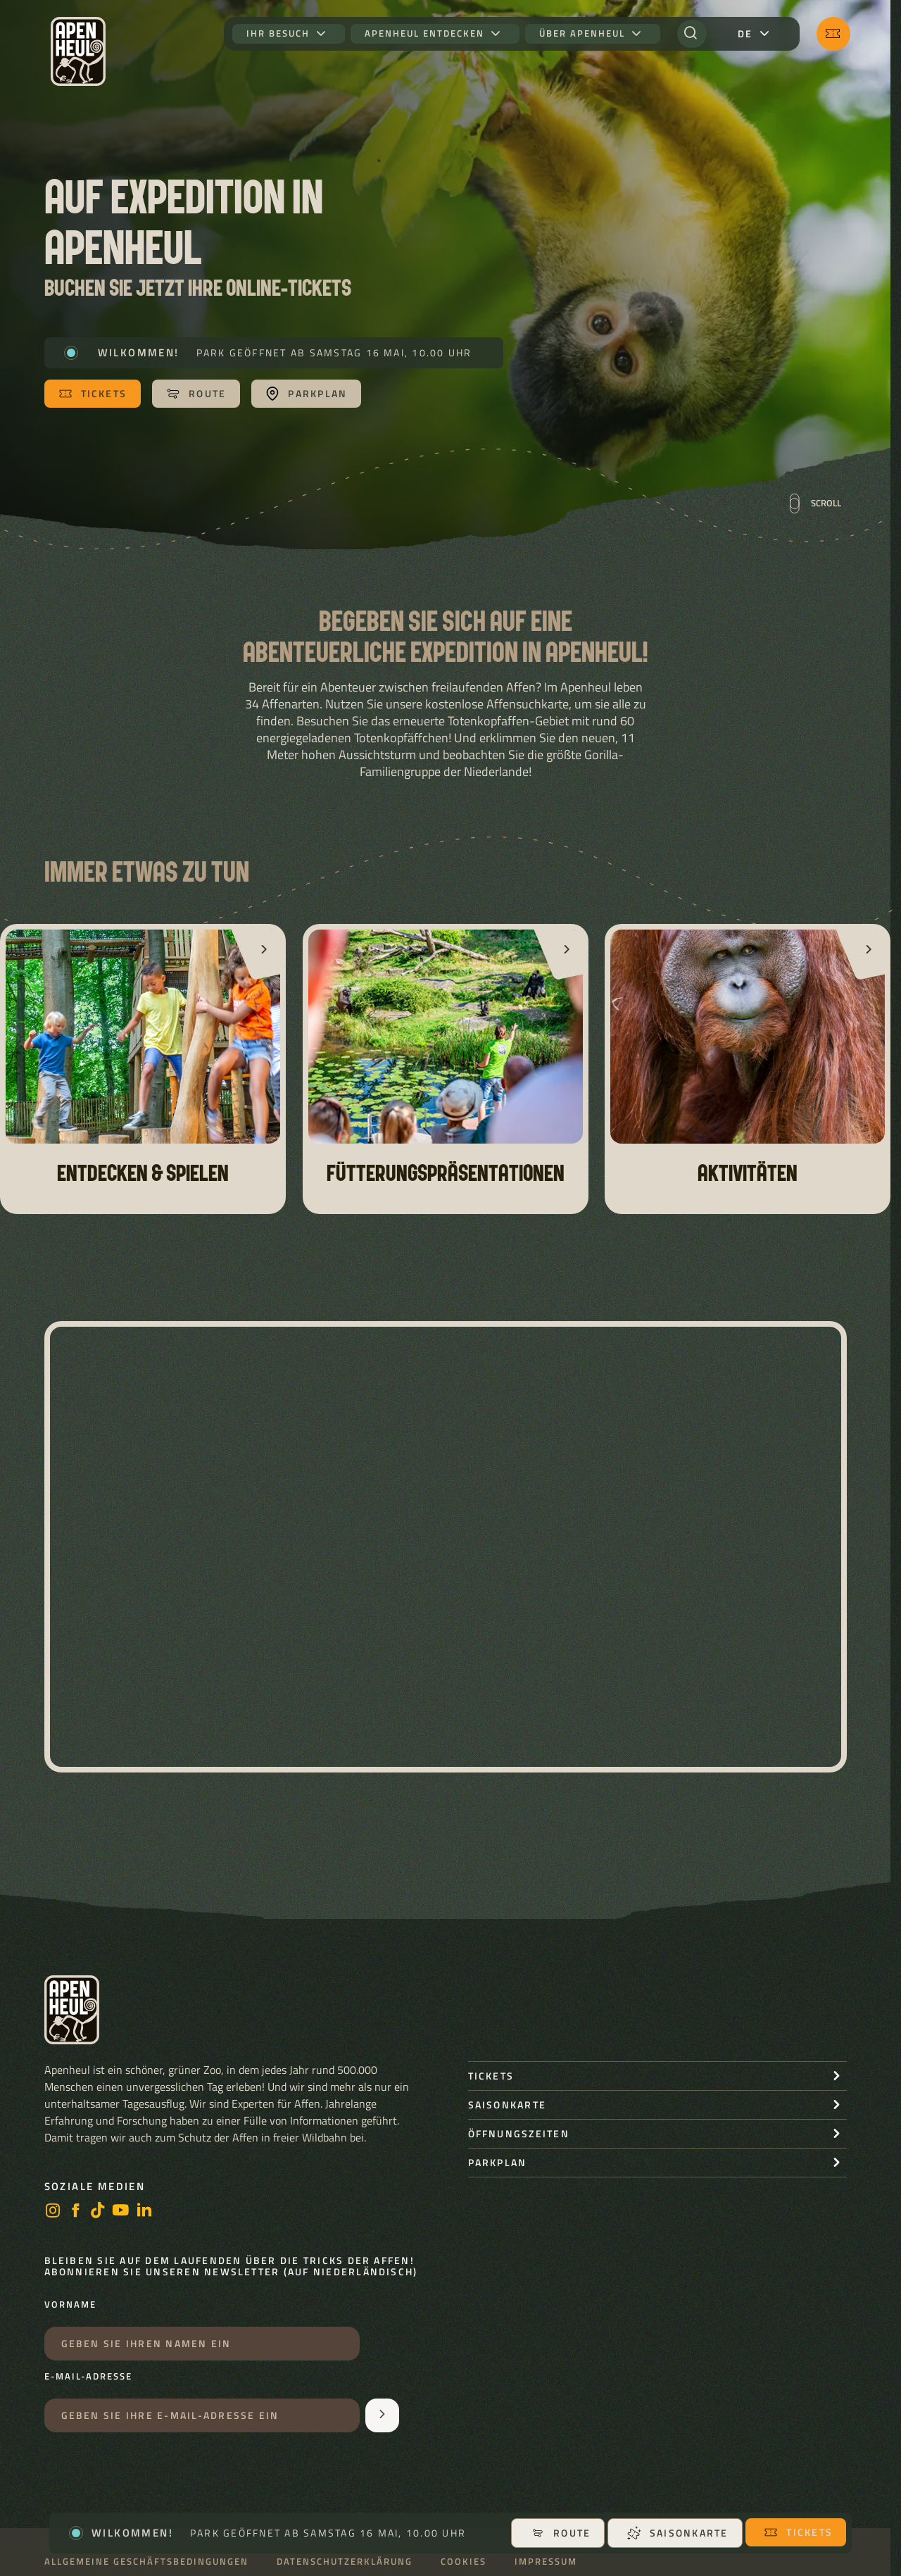 The width and height of the screenshot is (901, 2576). I want to click on Über Apenheul, so click(582, 33).